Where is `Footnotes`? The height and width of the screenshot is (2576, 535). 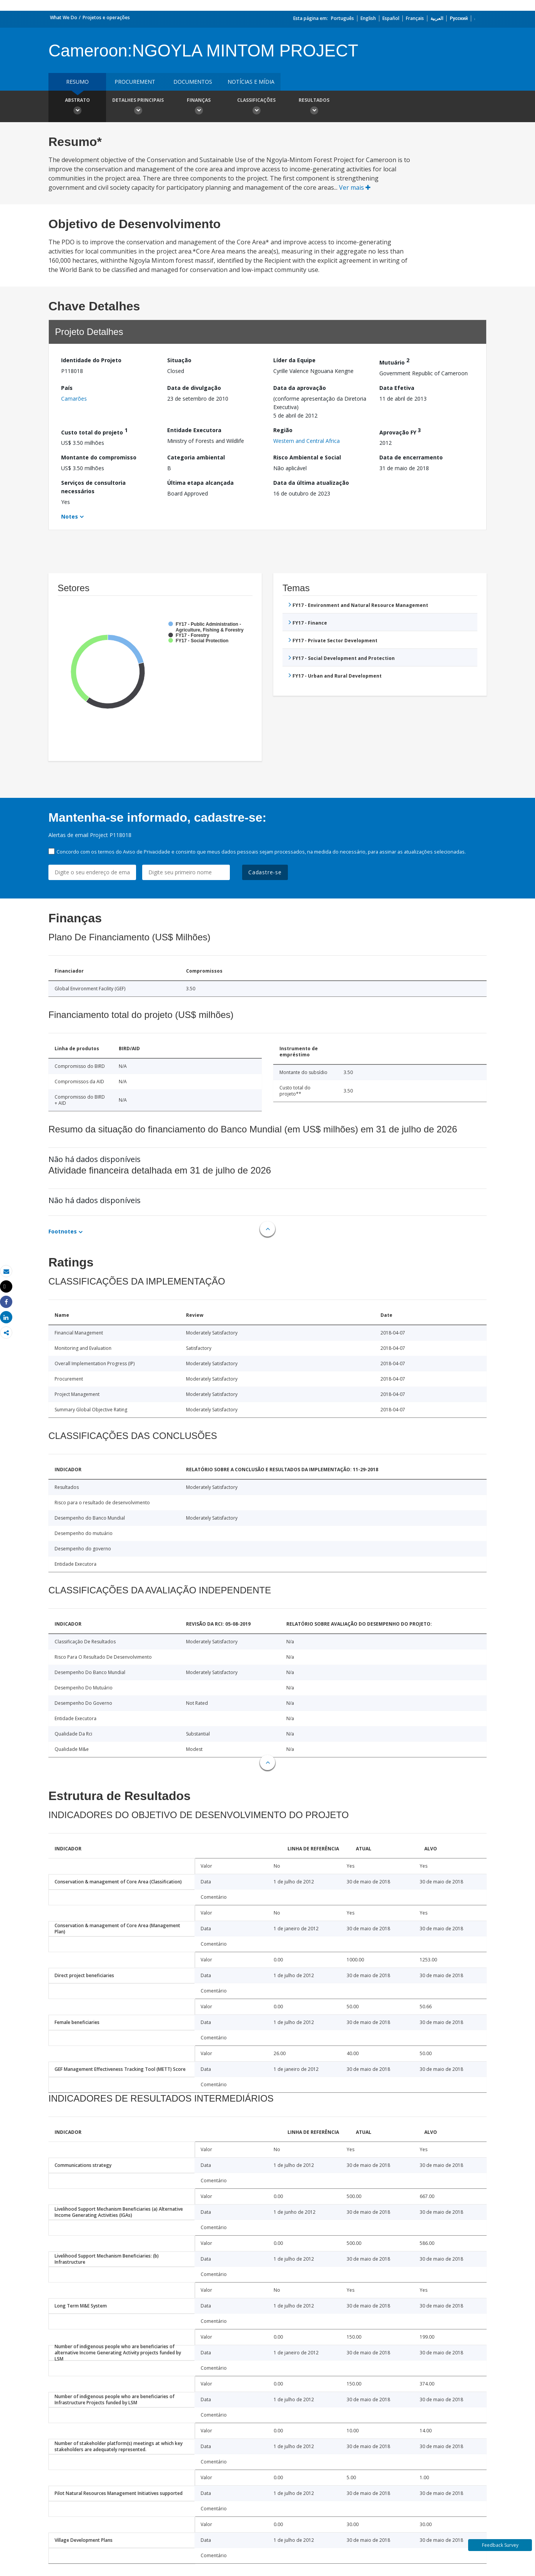
Footnotes is located at coordinates (62, 1231).